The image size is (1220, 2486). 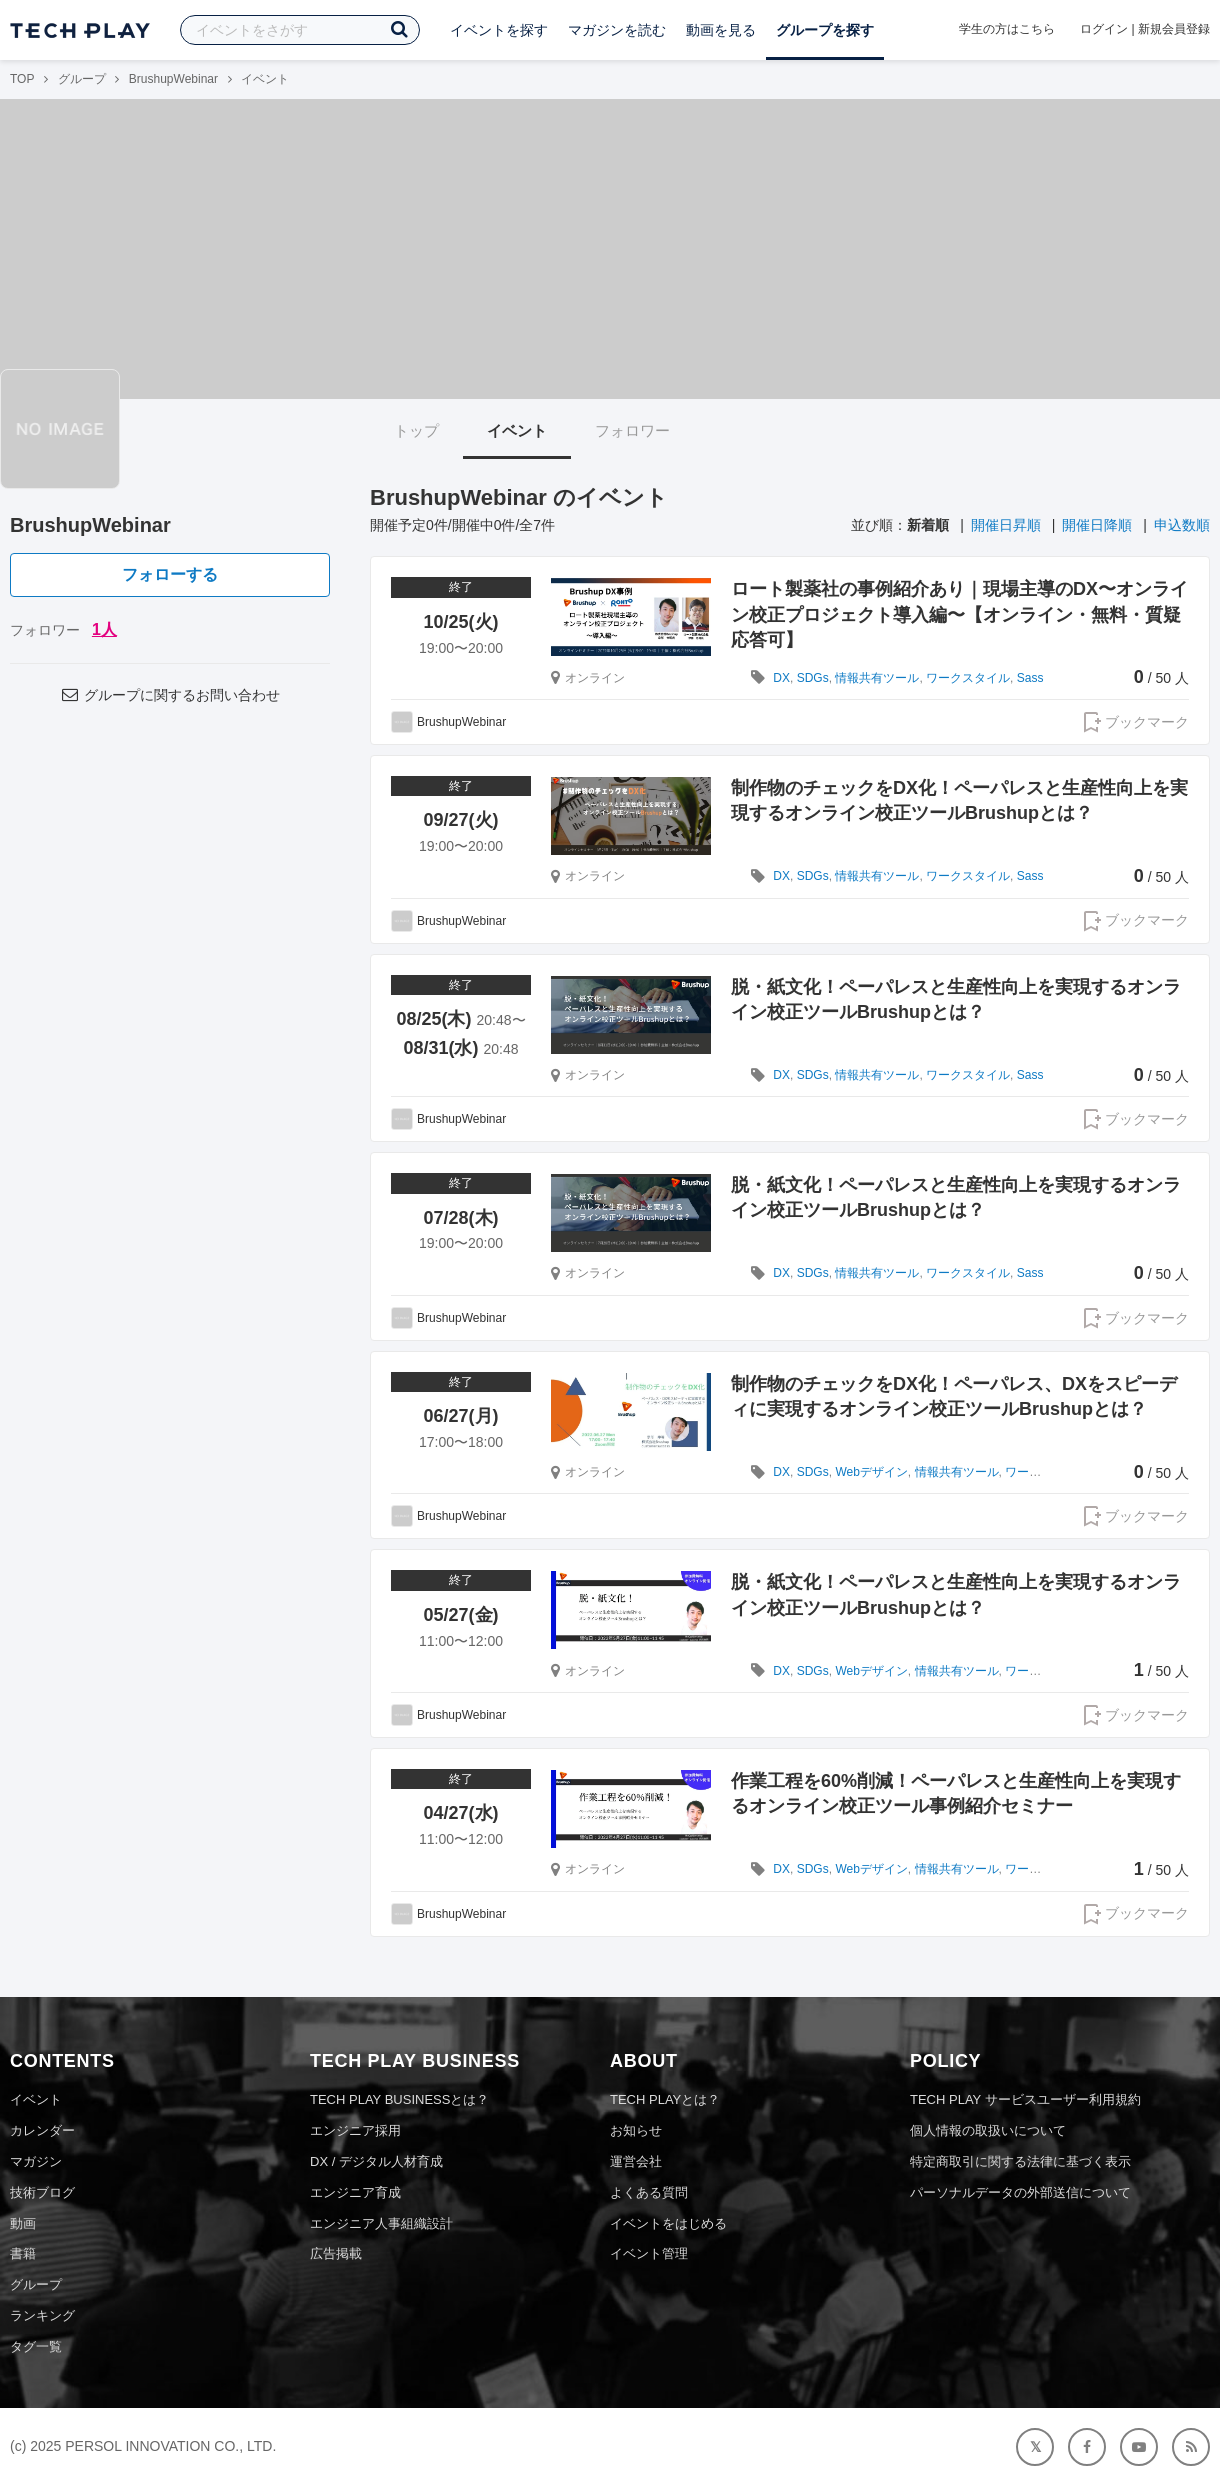 What do you see at coordinates (1104, 29) in the screenshot?
I see `ログイン` at bounding box center [1104, 29].